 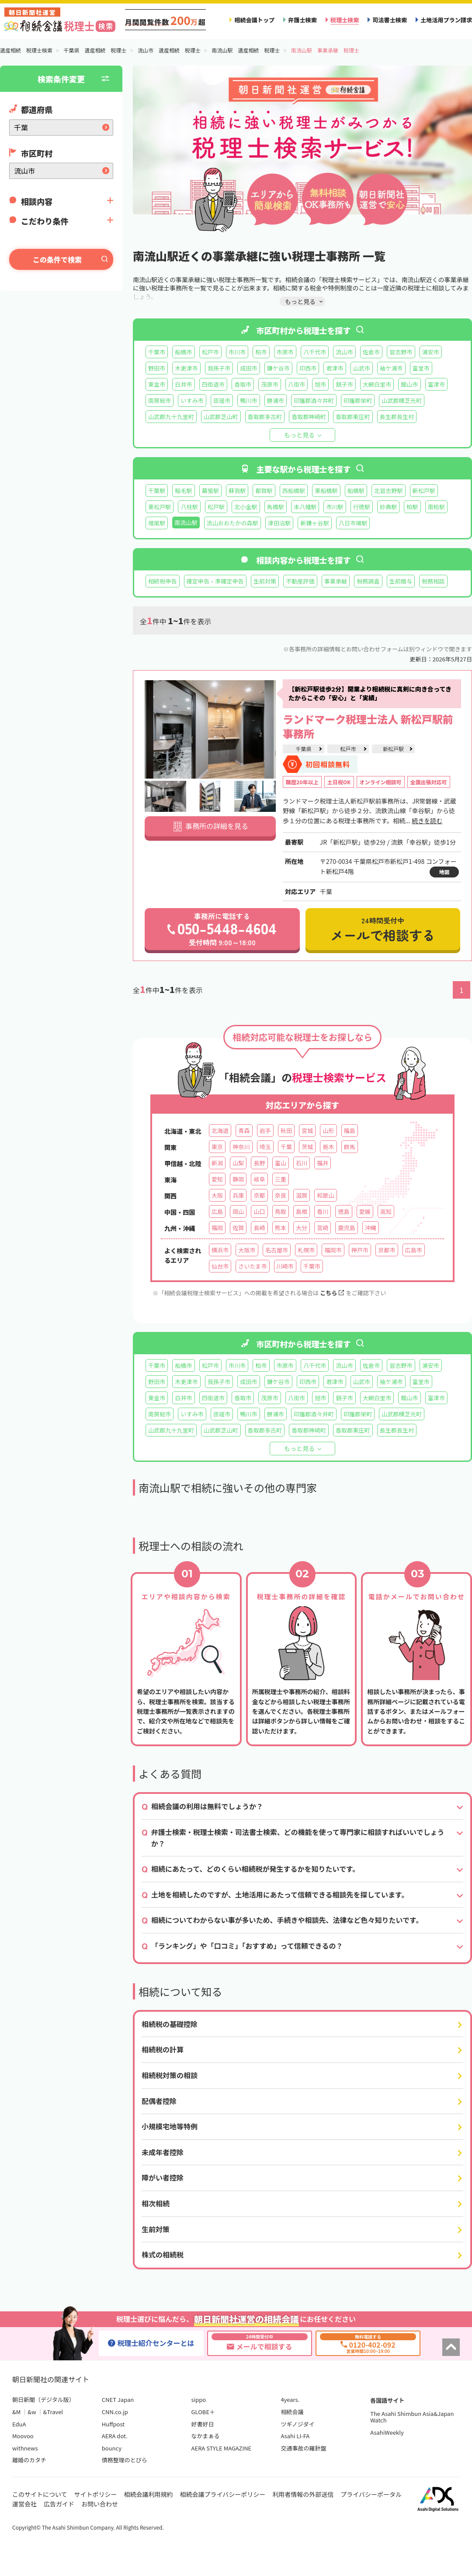 What do you see at coordinates (263, 490) in the screenshot?
I see `都賀駅` at bounding box center [263, 490].